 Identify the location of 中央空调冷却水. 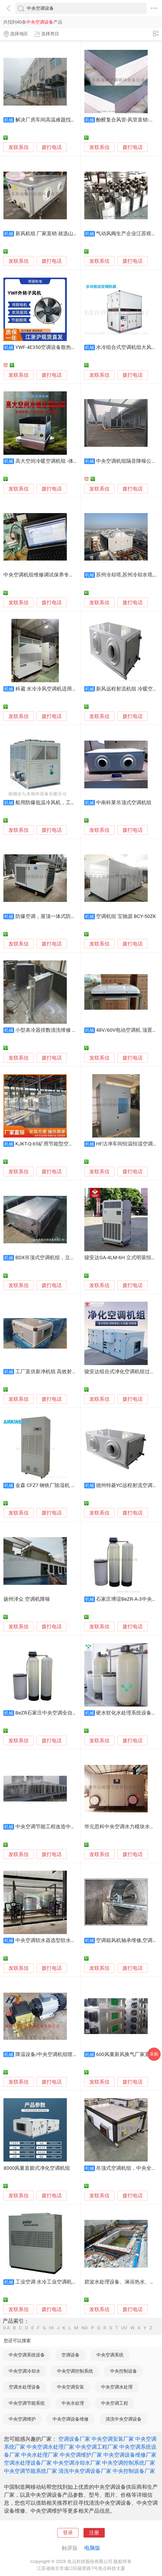
(24, 2371).